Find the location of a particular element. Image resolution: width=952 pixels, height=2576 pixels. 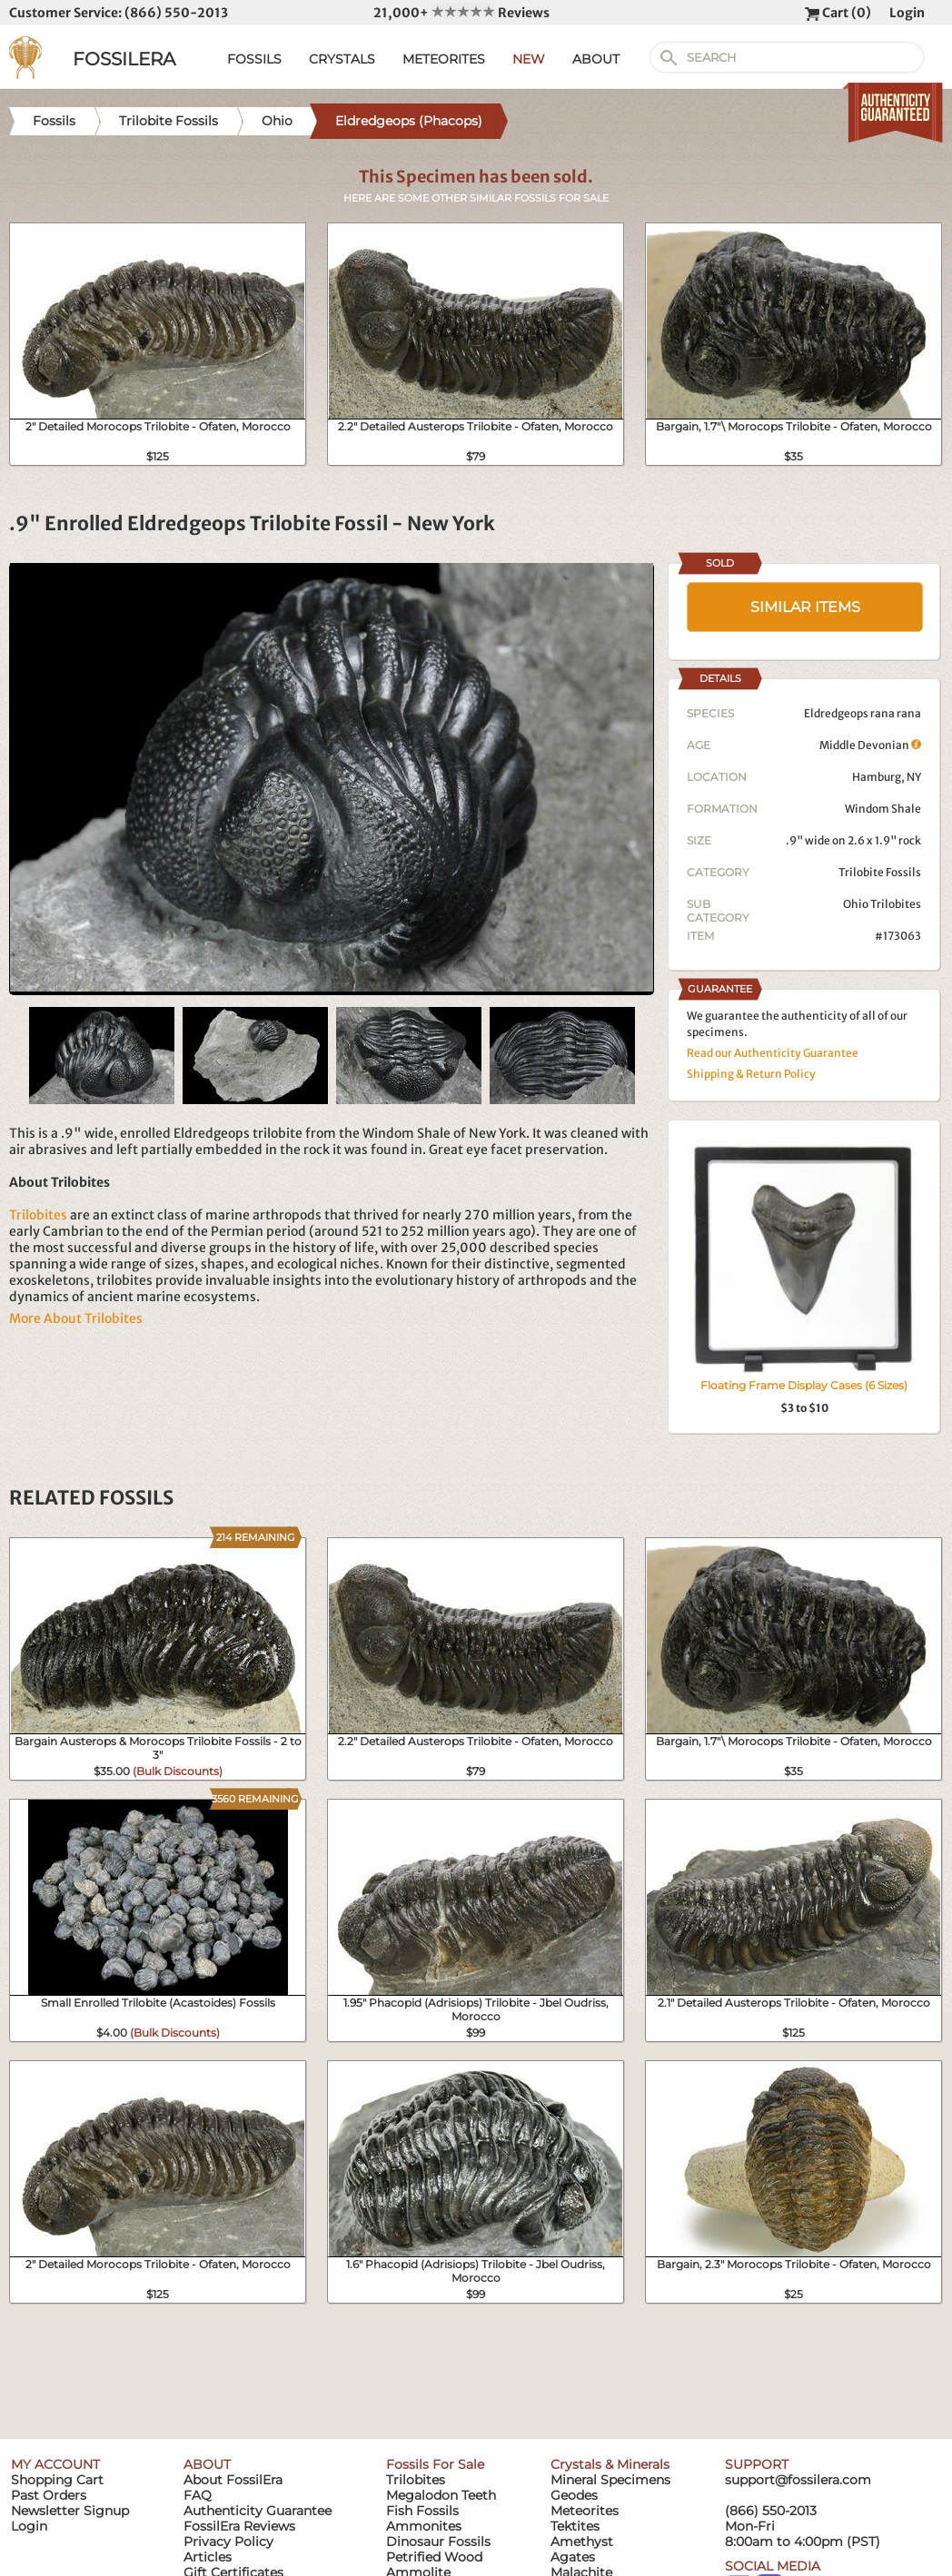

21,000+ Reviews is located at coordinates (461, 13).